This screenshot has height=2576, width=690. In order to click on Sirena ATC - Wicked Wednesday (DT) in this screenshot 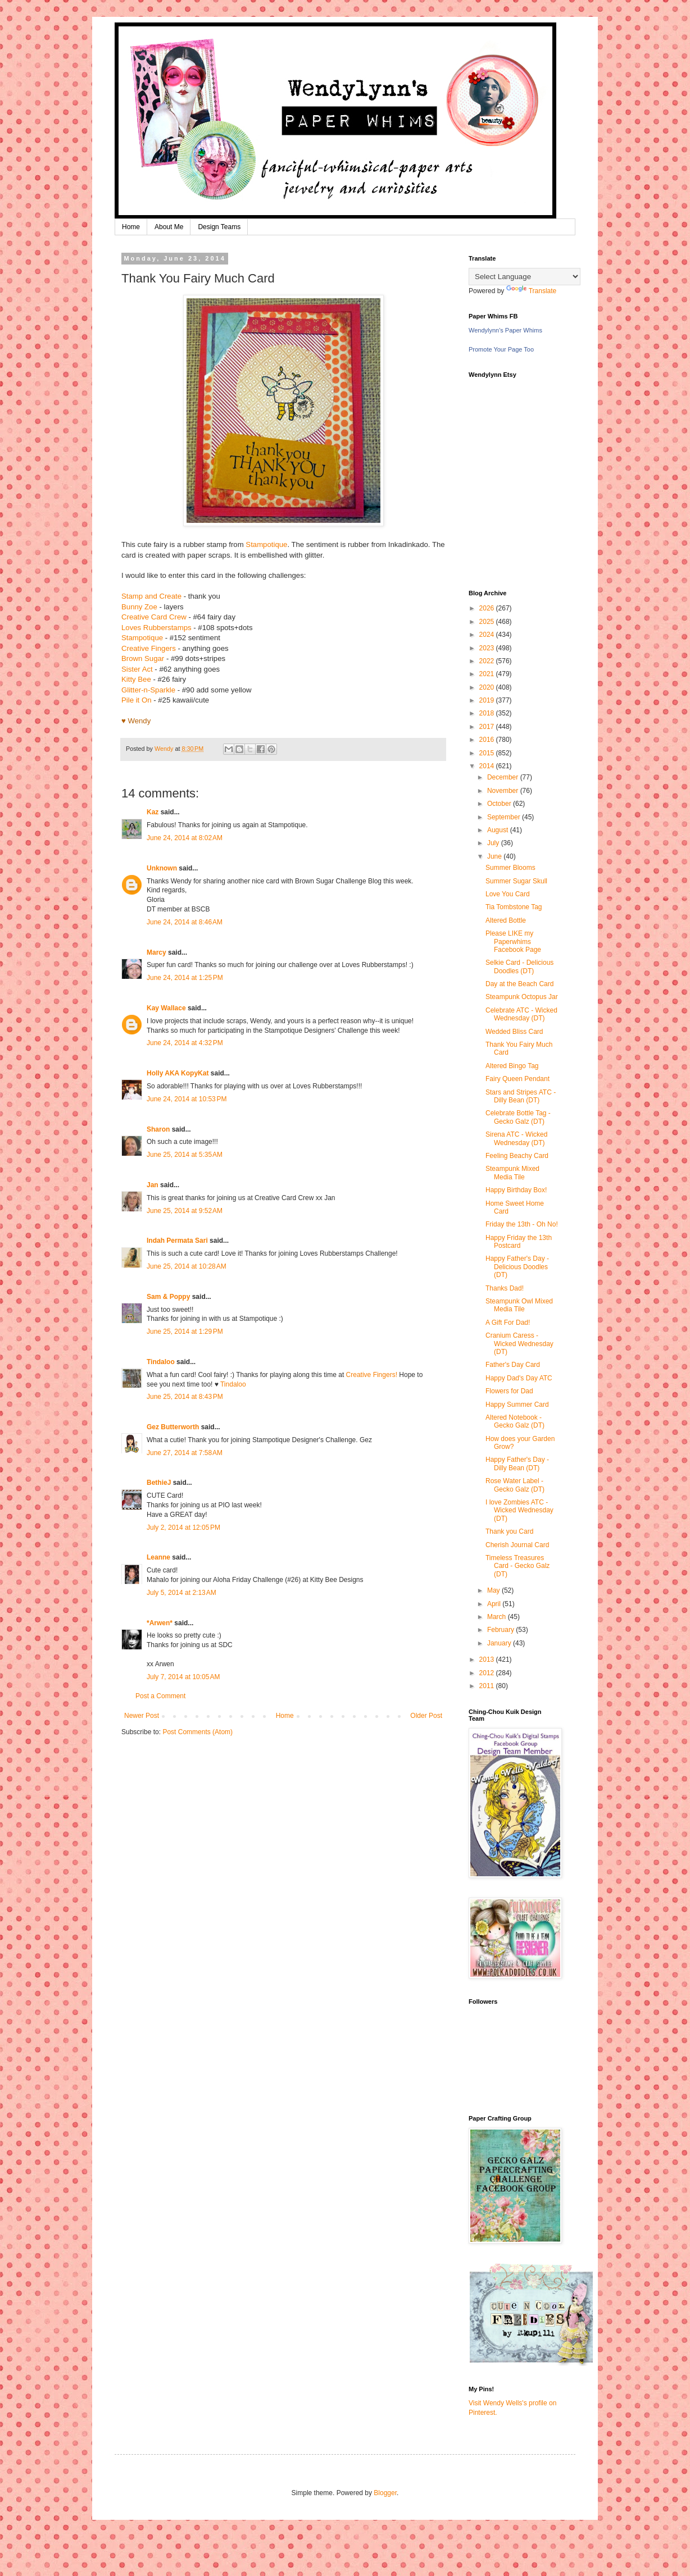, I will do `click(516, 1138)`.